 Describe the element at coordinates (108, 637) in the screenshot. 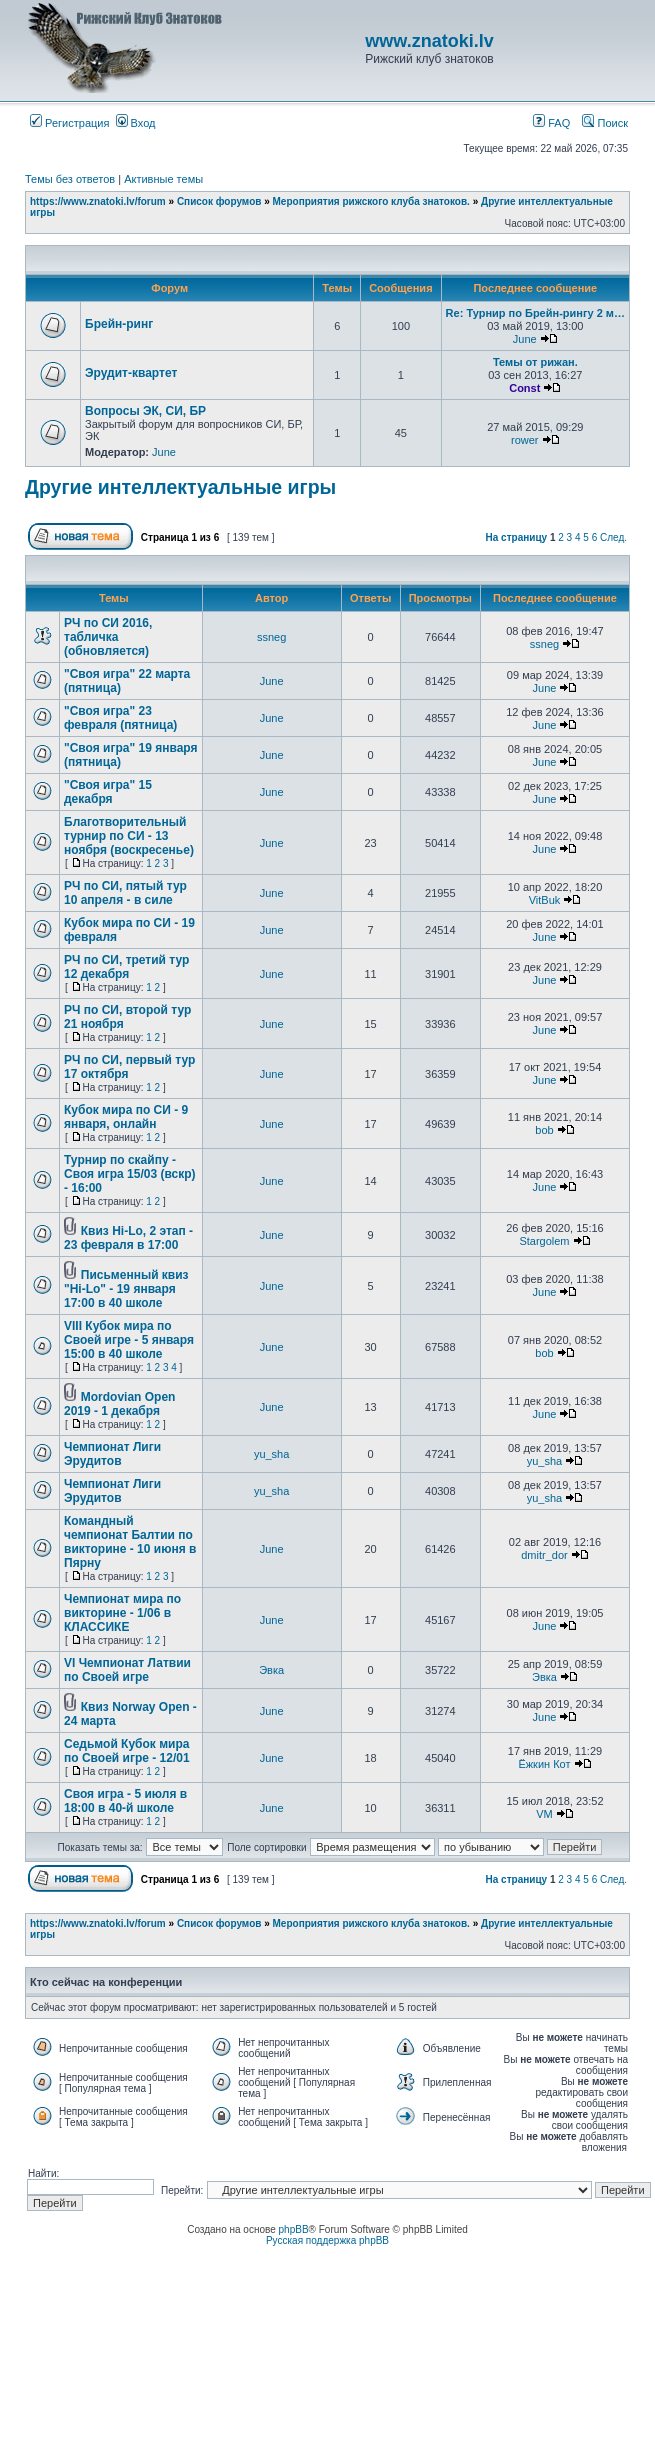

I see `РЧ по СИ 2016, табличка (обновляется)` at that location.